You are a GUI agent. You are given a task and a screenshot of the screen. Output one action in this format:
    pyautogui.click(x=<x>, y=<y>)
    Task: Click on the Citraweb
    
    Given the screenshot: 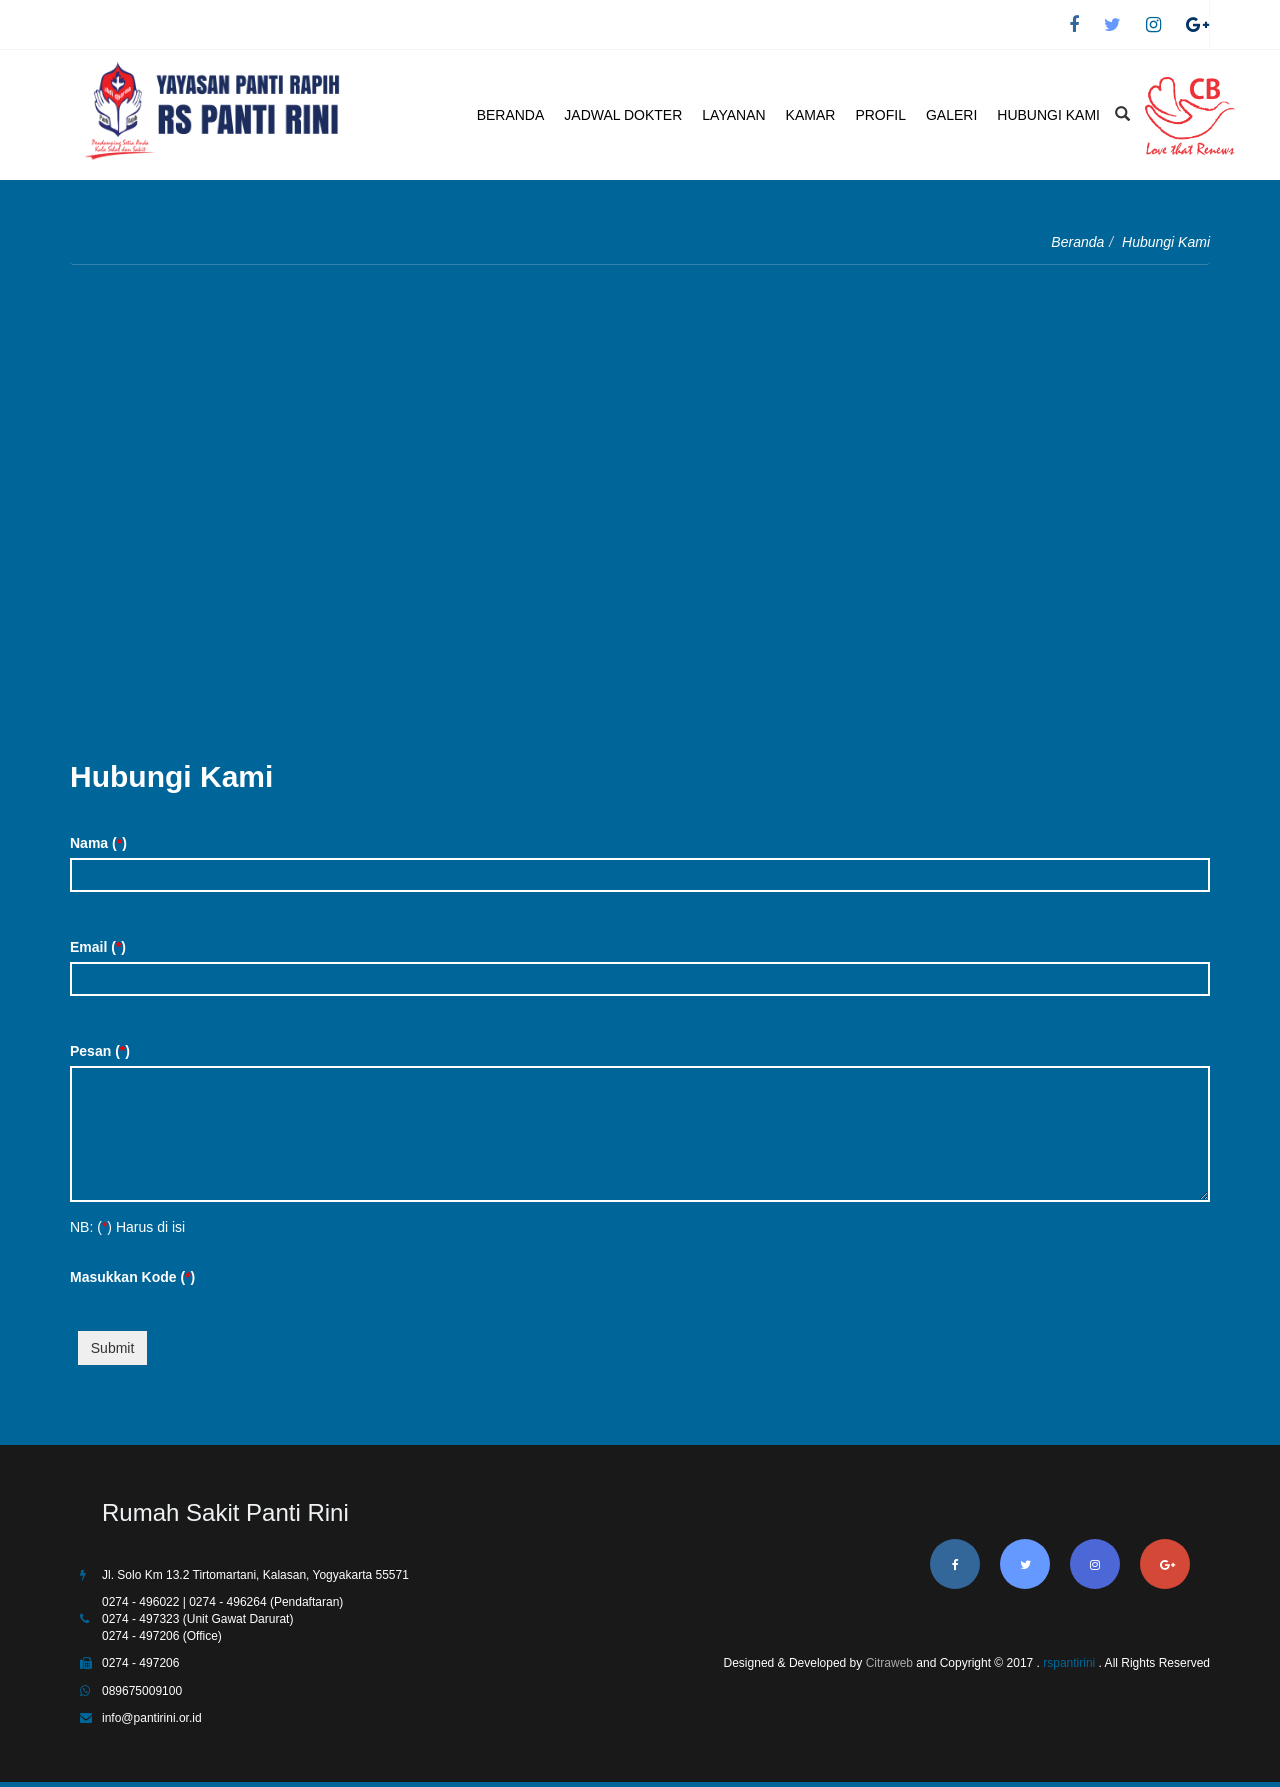 What is the action you would take?
    pyautogui.click(x=889, y=1663)
    